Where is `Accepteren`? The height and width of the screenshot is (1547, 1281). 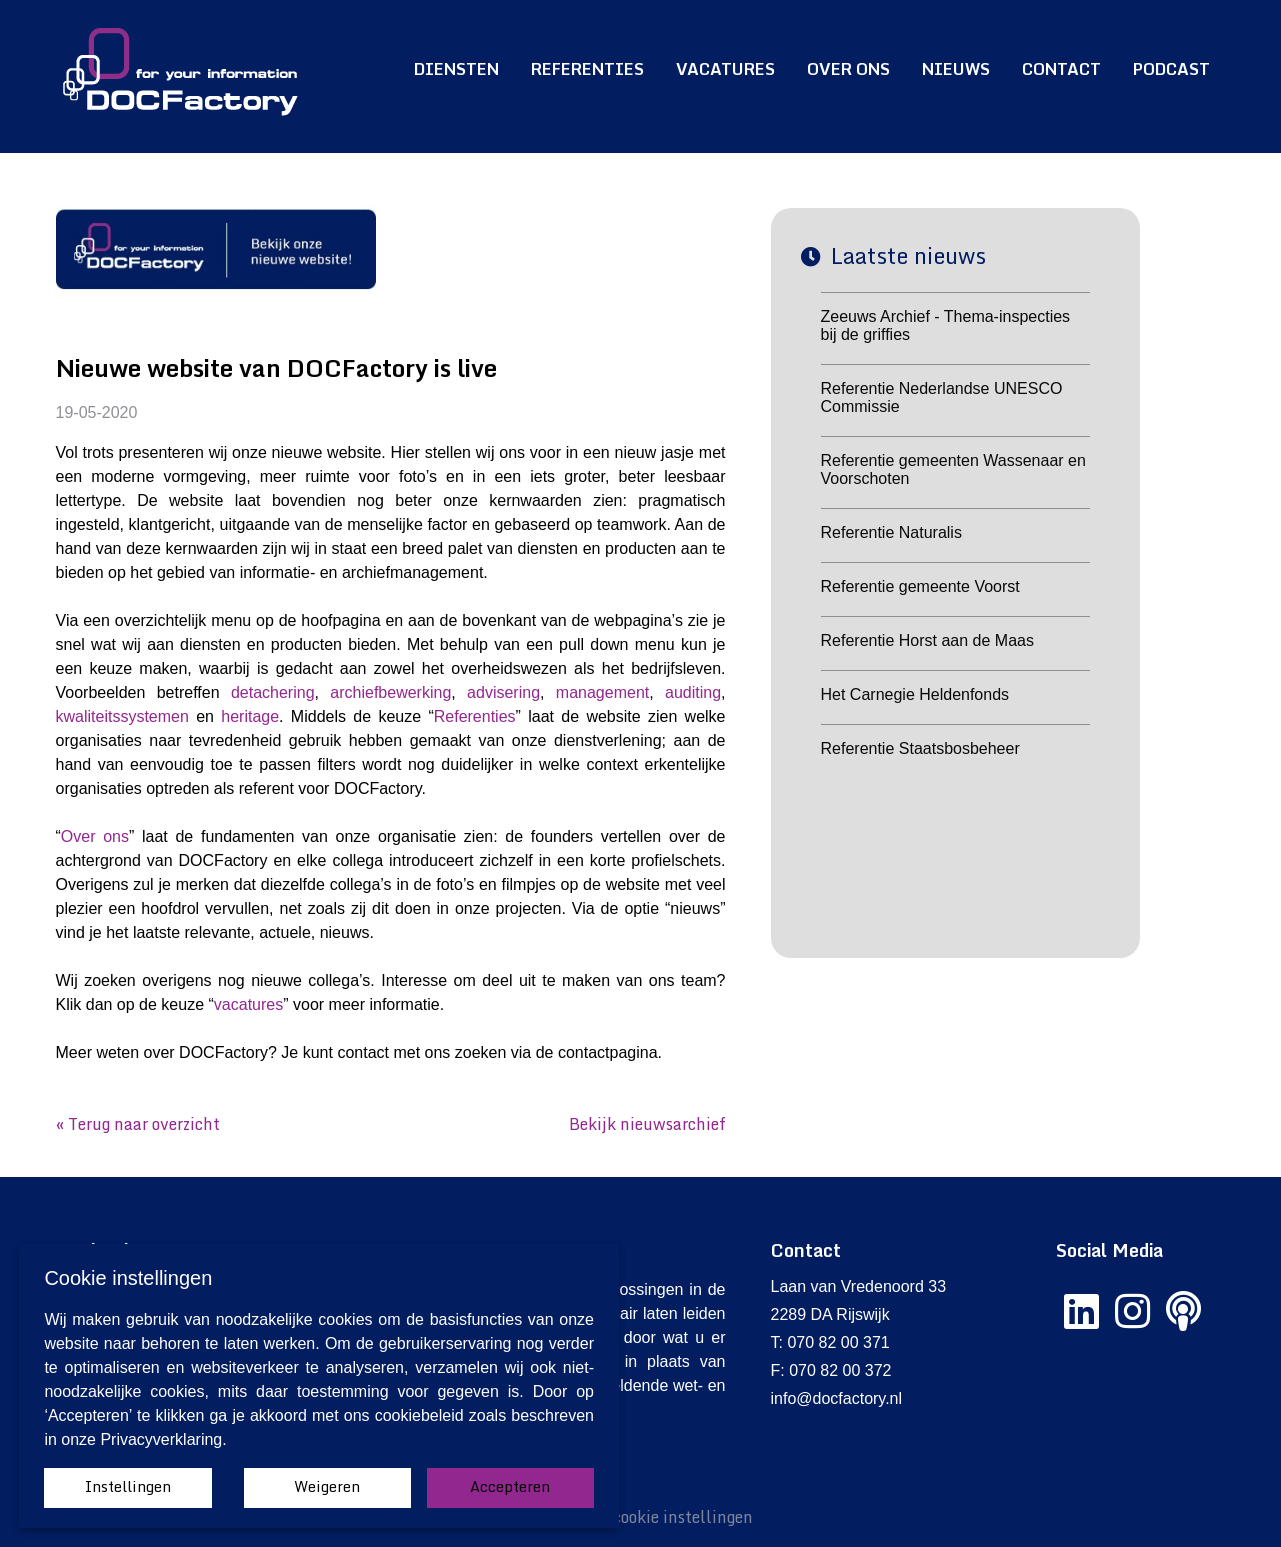 Accepteren is located at coordinates (510, 1486).